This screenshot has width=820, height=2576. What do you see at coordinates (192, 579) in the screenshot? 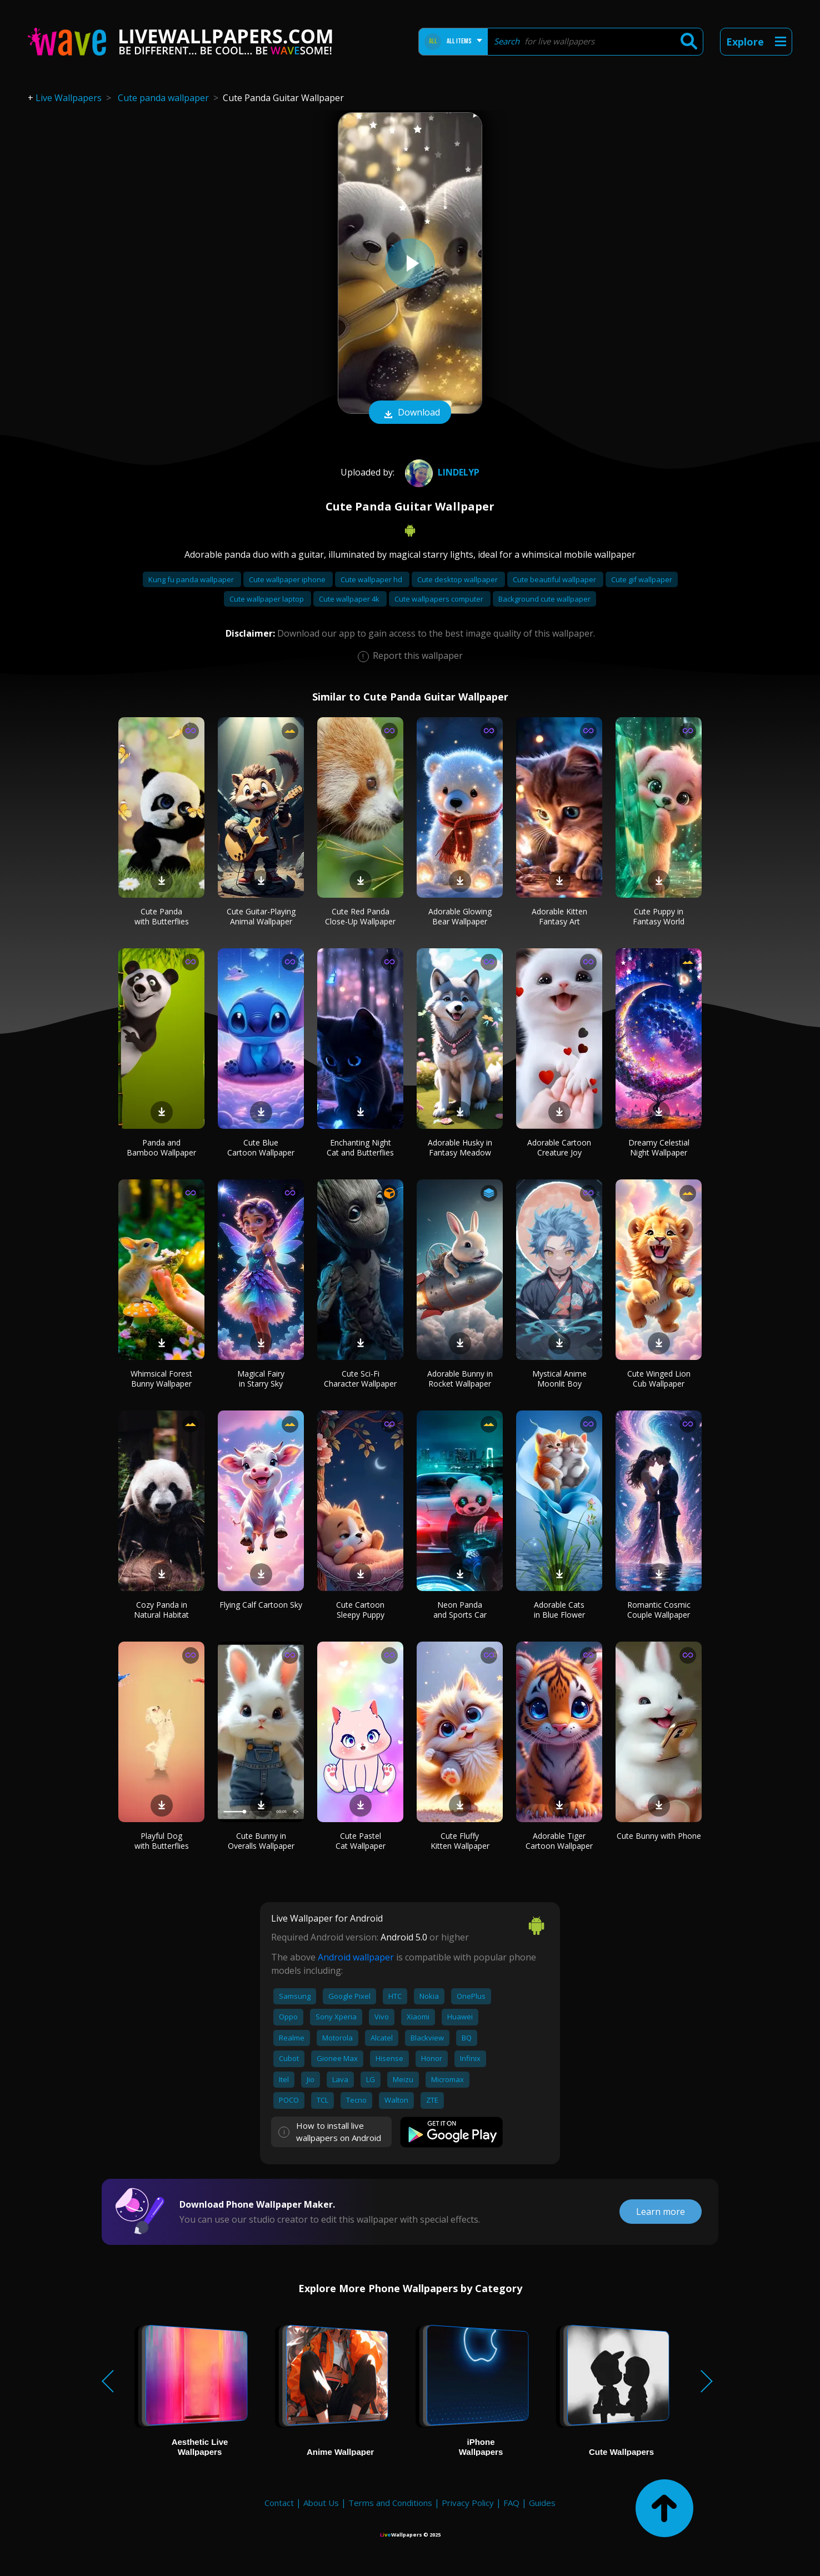
I see `Kung fu panda wallpaper` at bounding box center [192, 579].